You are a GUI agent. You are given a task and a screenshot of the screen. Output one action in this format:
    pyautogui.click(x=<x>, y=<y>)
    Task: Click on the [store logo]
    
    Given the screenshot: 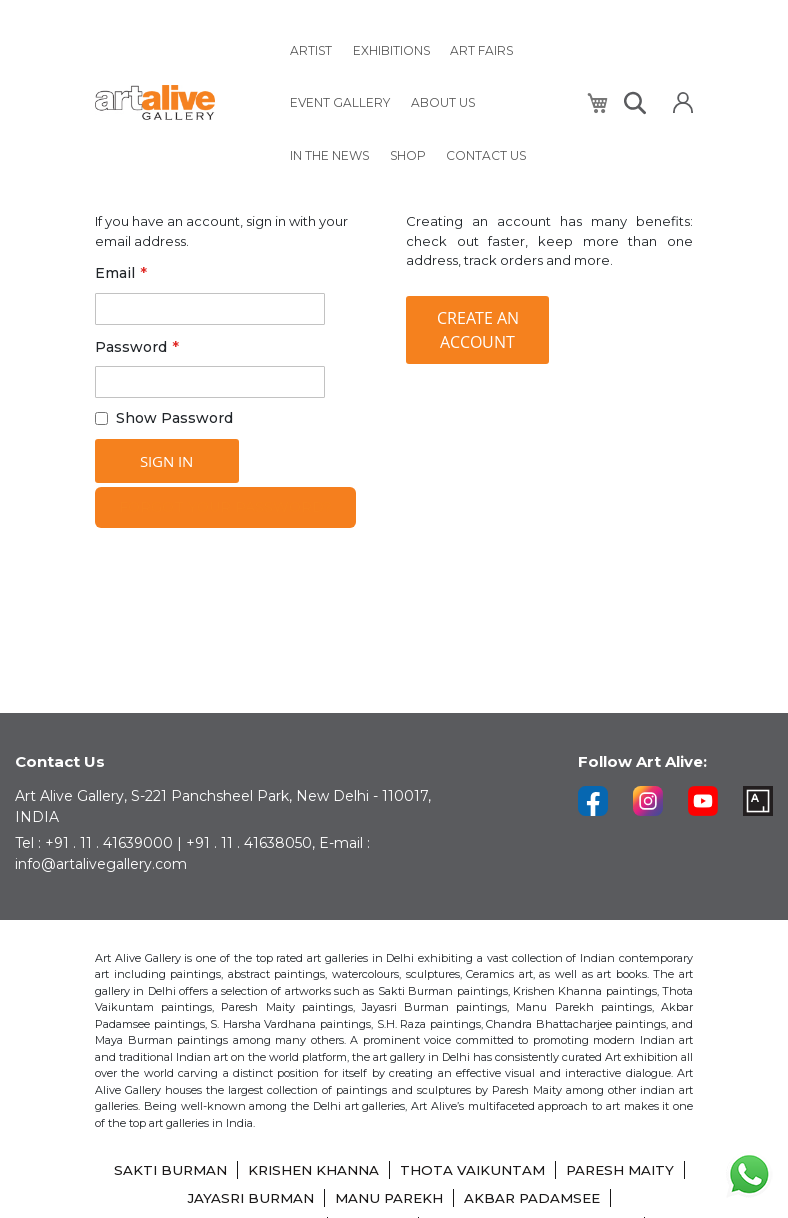 What is the action you would take?
    pyautogui.click(x=180, y=94)
    